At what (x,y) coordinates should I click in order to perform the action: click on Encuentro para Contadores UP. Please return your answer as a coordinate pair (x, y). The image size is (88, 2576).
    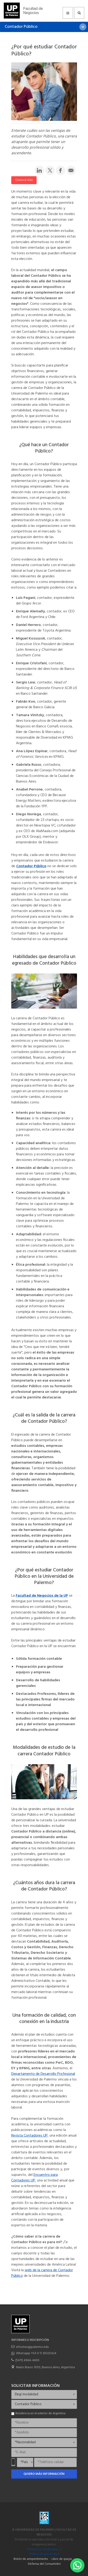
    Looking at the image, I should click on (34, 2178).